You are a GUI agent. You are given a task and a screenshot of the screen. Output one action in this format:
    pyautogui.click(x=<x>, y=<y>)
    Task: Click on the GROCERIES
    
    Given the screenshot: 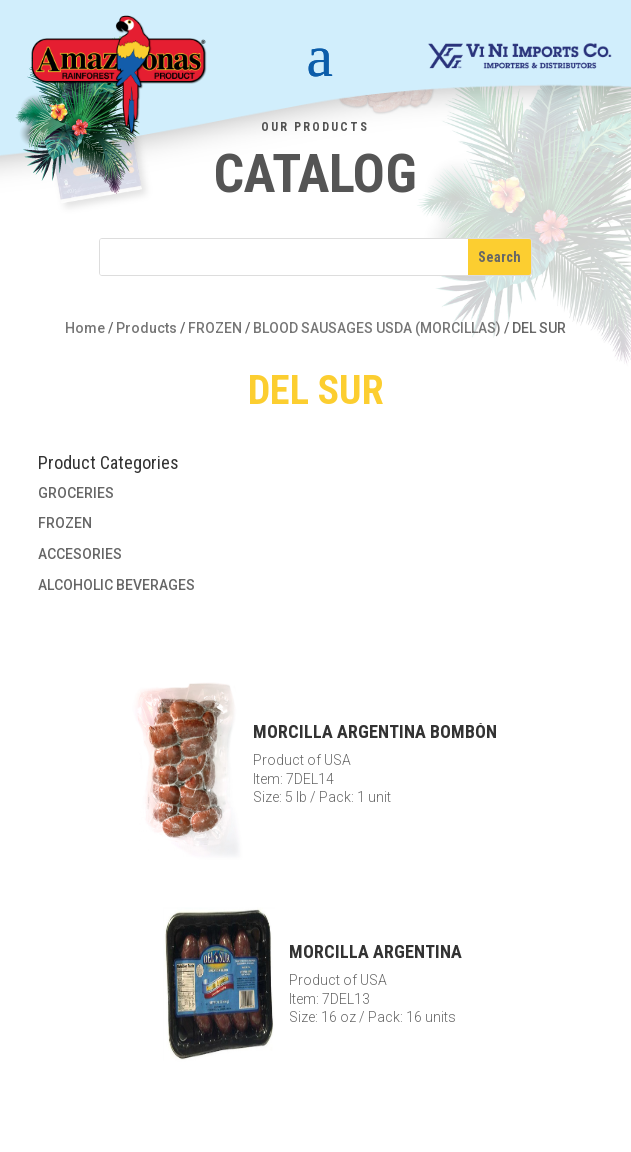 What is the action you would take?
    pyautogui.click(x=76, y=493)
    